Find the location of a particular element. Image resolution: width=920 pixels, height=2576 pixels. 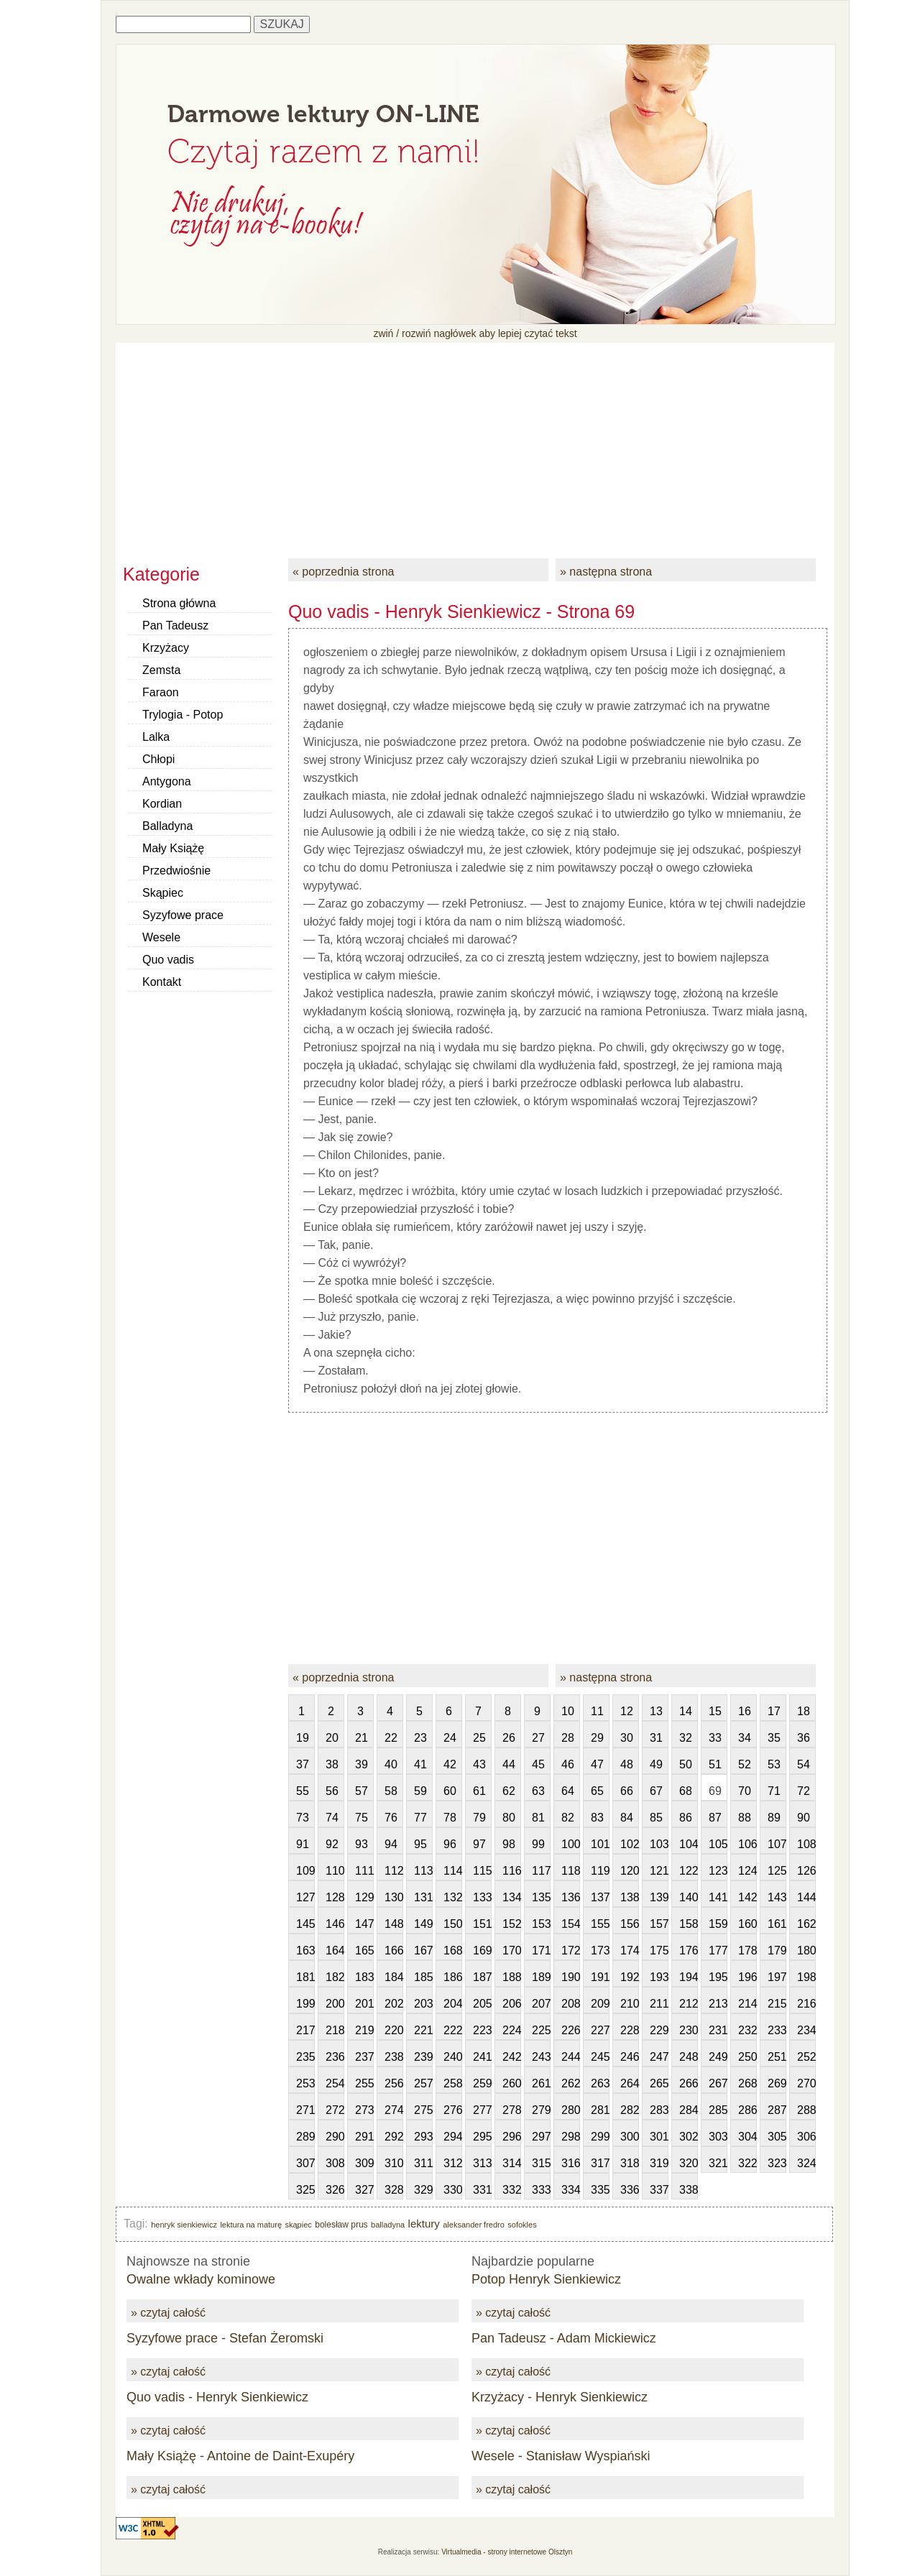

325 is located at coordinates (305, 2190).